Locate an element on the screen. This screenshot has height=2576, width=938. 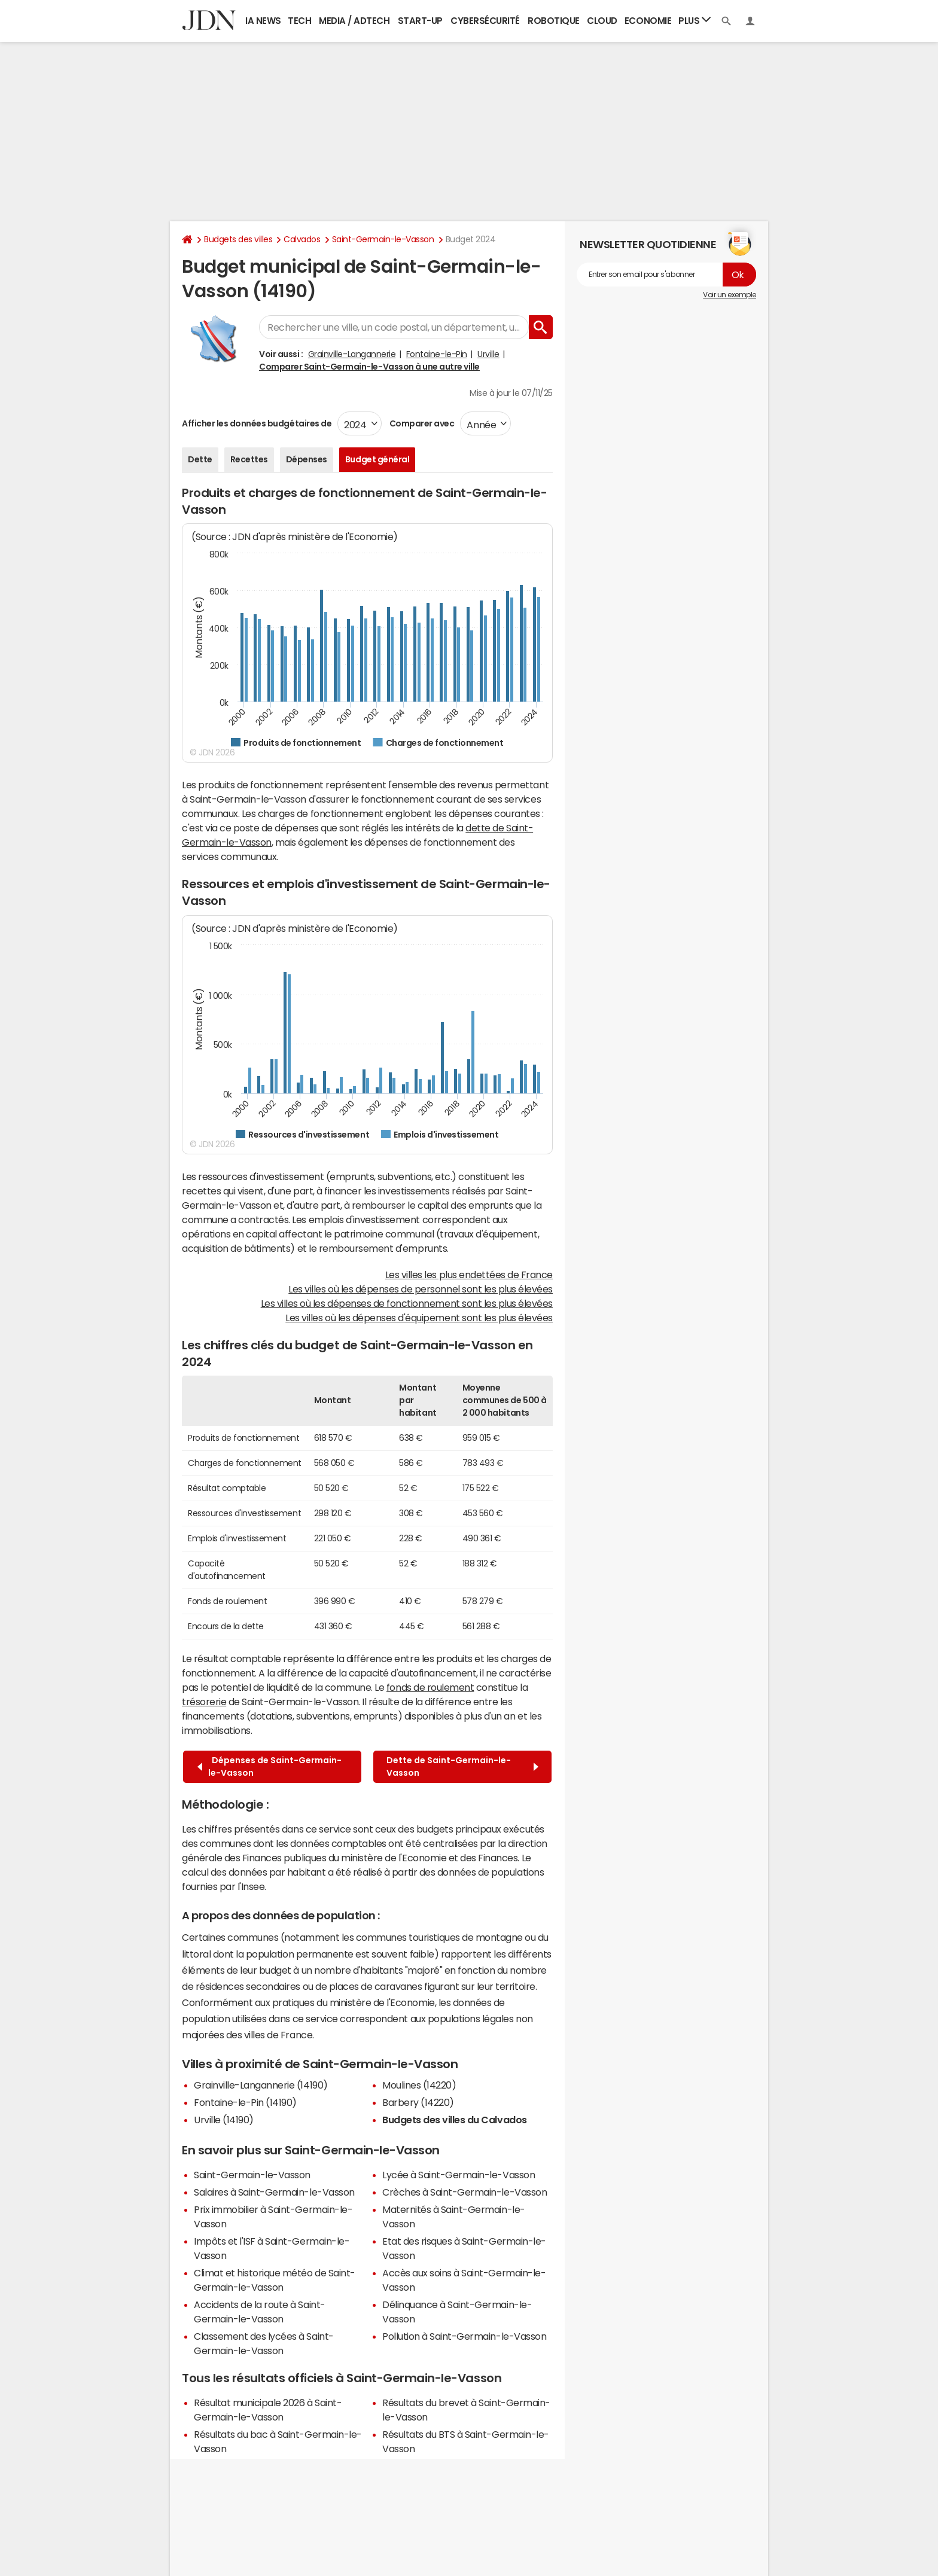
Les villes les plus endettées de France is located at coordinates (469, 1274).